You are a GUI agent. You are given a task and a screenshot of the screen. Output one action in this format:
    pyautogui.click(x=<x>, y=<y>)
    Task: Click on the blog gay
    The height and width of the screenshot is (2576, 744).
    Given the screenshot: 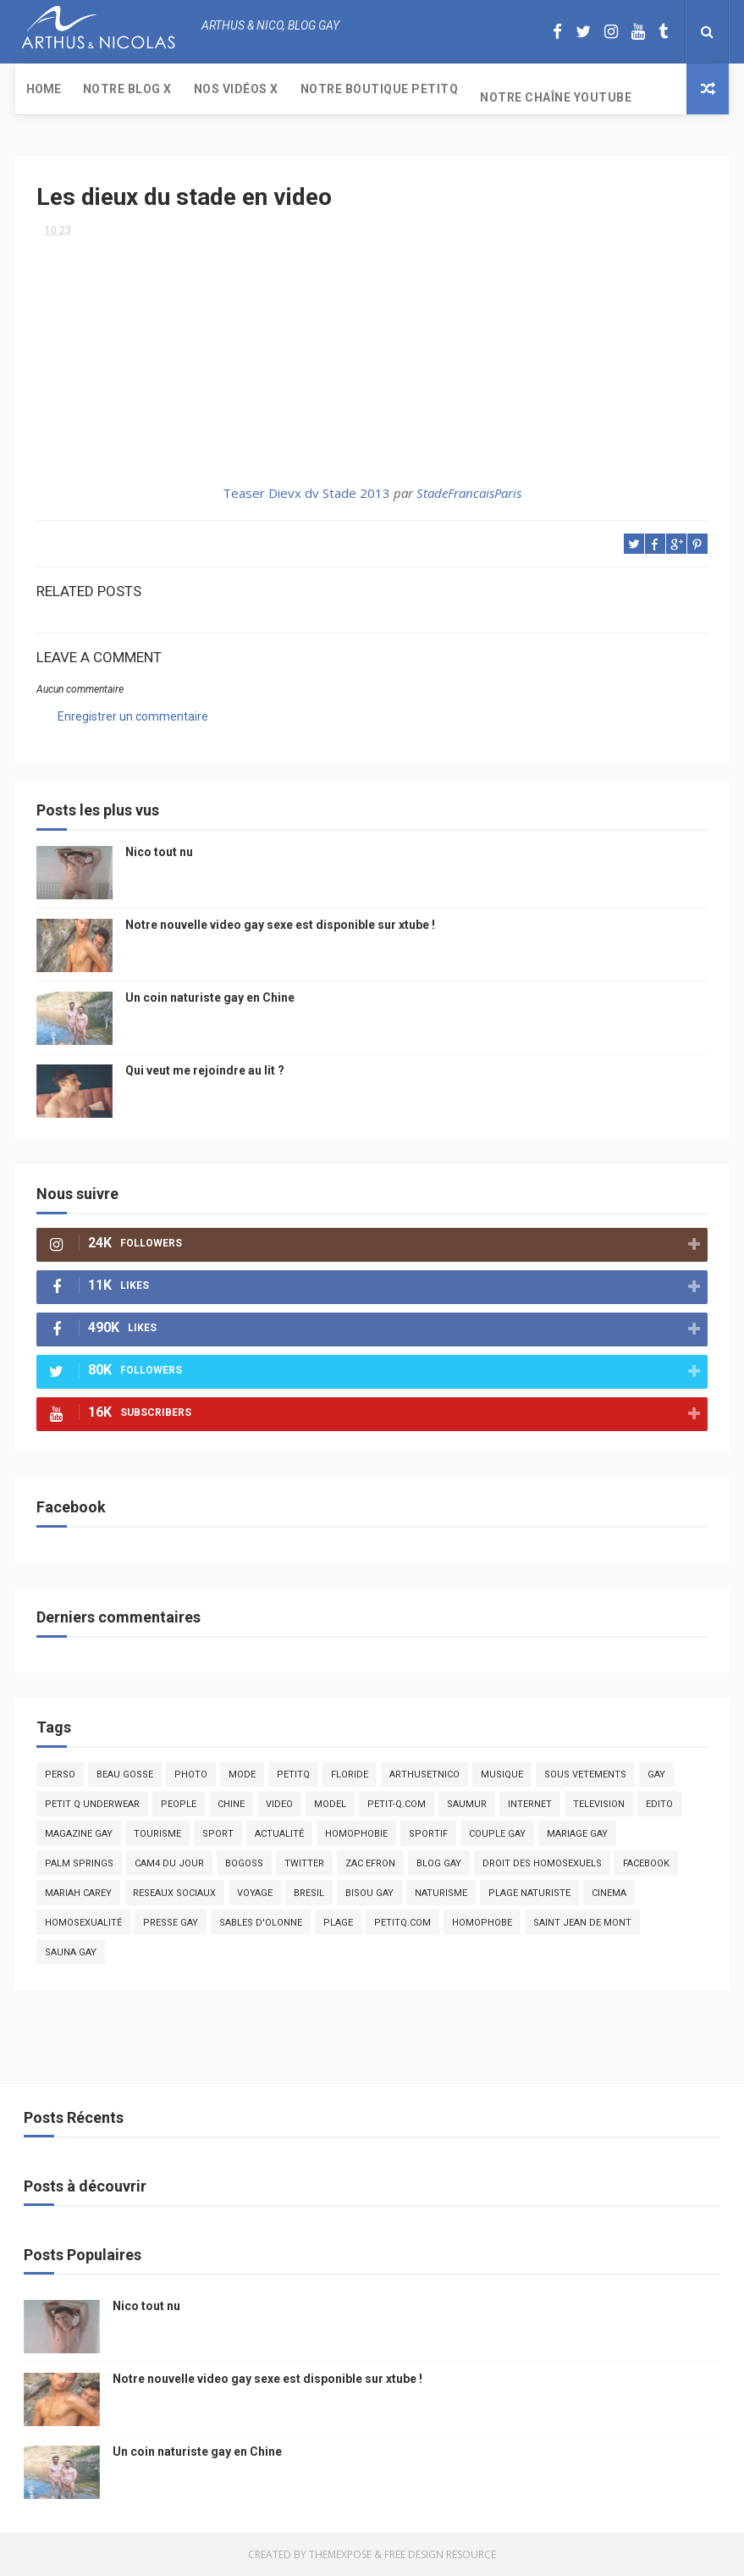 What is the action you would take?
    pyautogui.click(x=438, y=1863)
    